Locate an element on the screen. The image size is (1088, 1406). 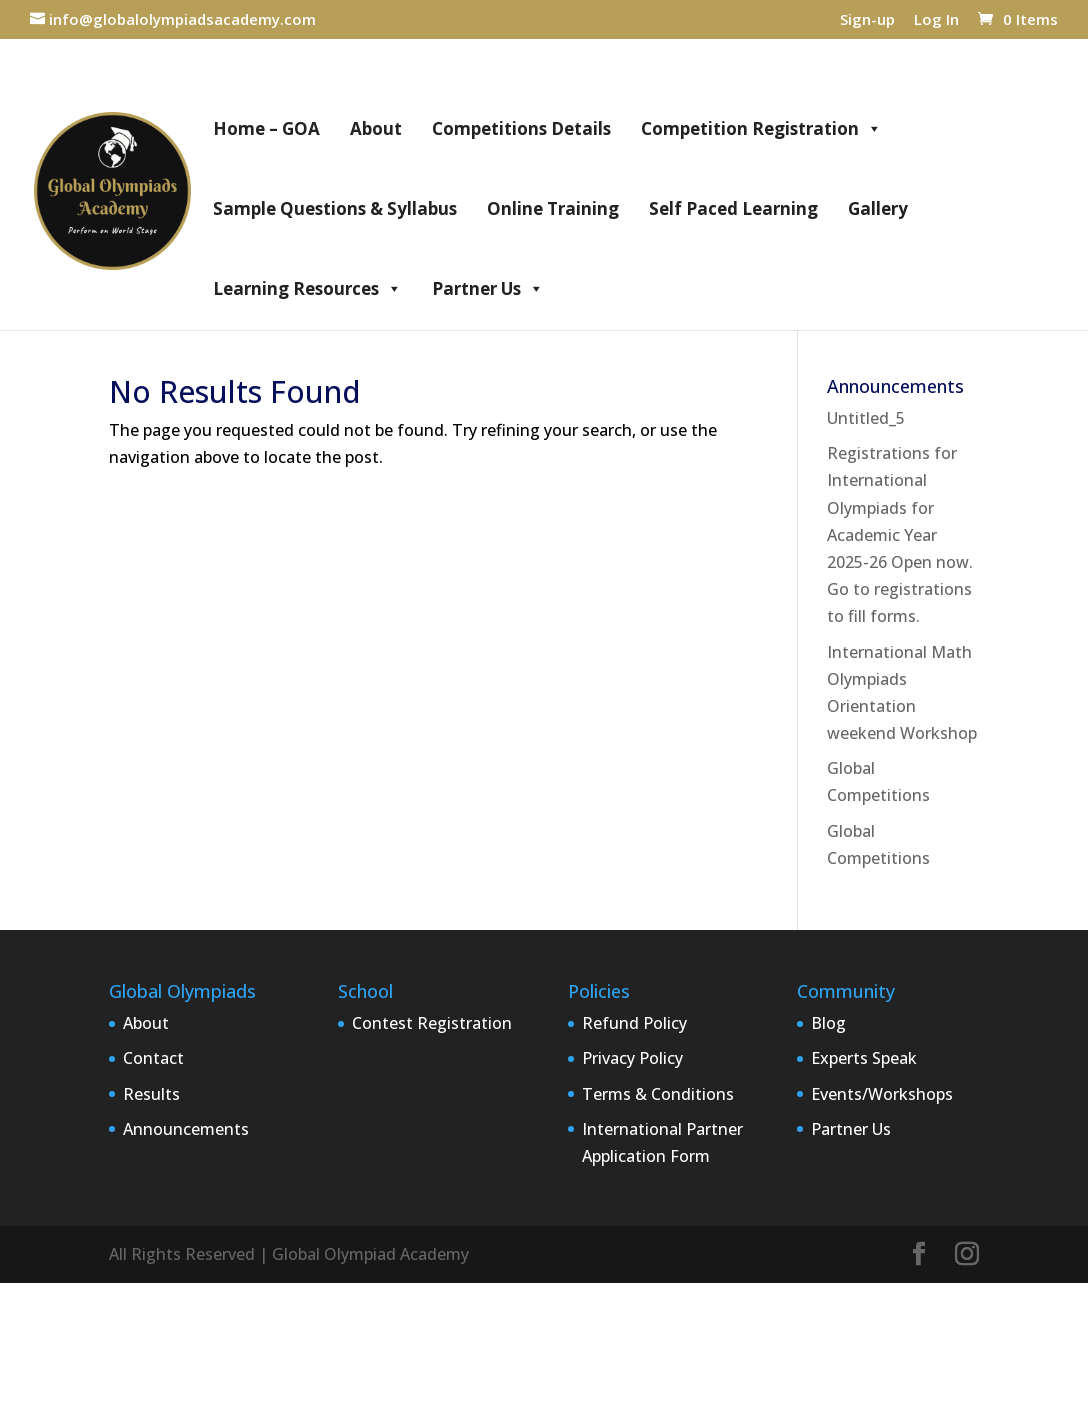
Results is located at coordinates (151, 1094).